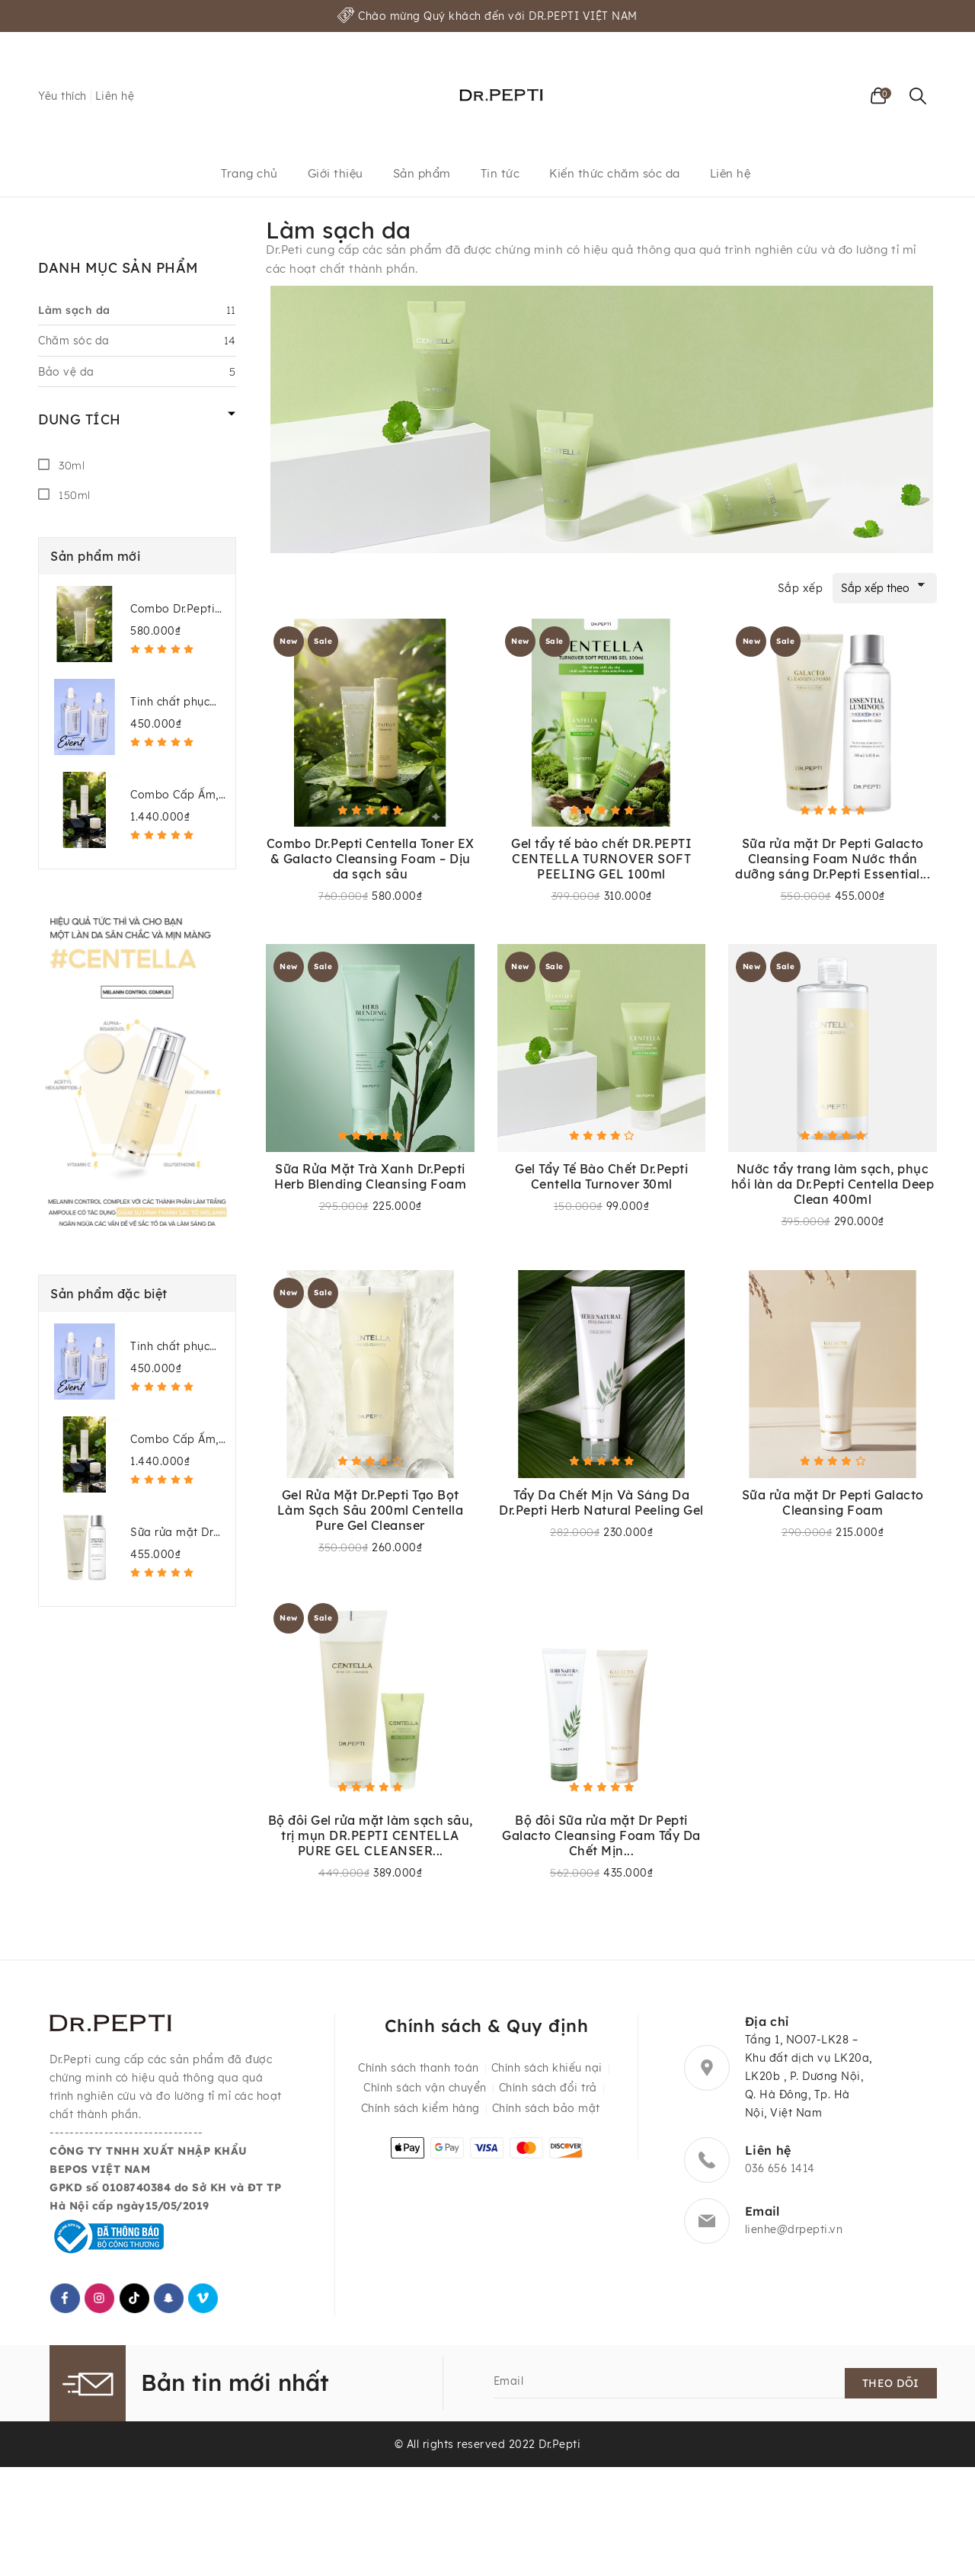 This screenshot has width=975, height=2576. What do you see at coordinates (177, 1532) in the screenshot?
I see `Sữa rửa mặt Dr Pepti Galacto Cleansing Foam + Nước thần dưỡng sáng Dr.Pepti Essential Luminous Treatment` at bounding box center [177, 1532].